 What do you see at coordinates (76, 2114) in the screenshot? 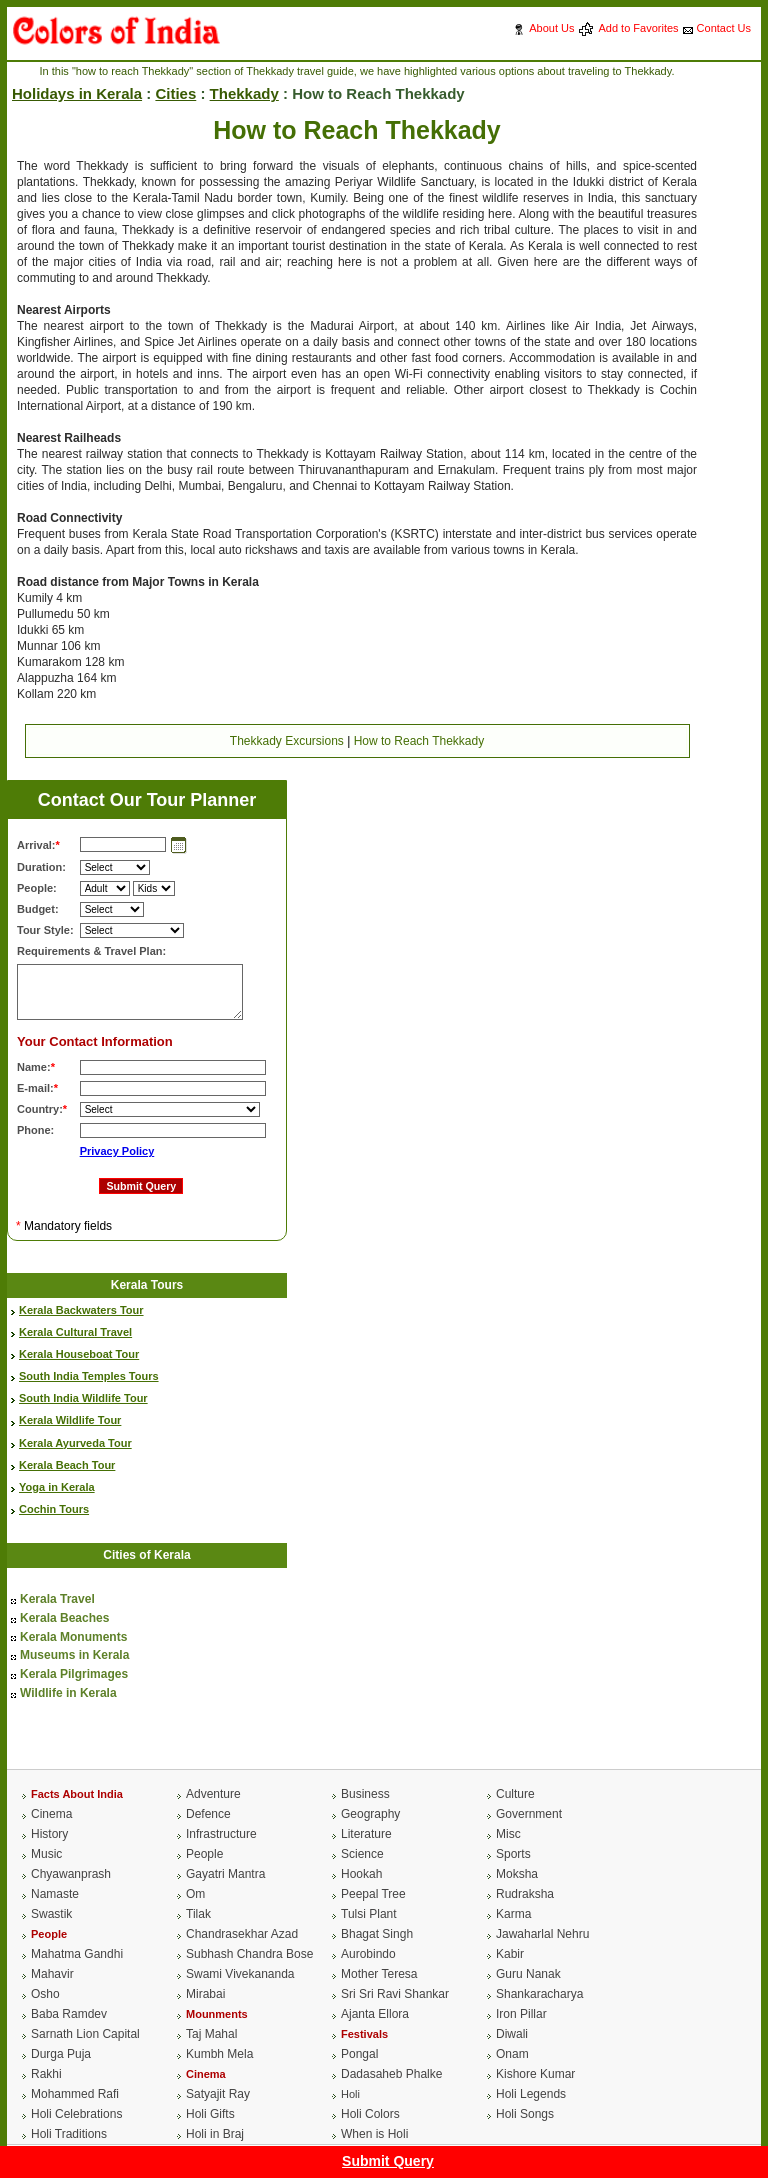
I see `Holi Celebrations` at bounding box center [76, 2114].